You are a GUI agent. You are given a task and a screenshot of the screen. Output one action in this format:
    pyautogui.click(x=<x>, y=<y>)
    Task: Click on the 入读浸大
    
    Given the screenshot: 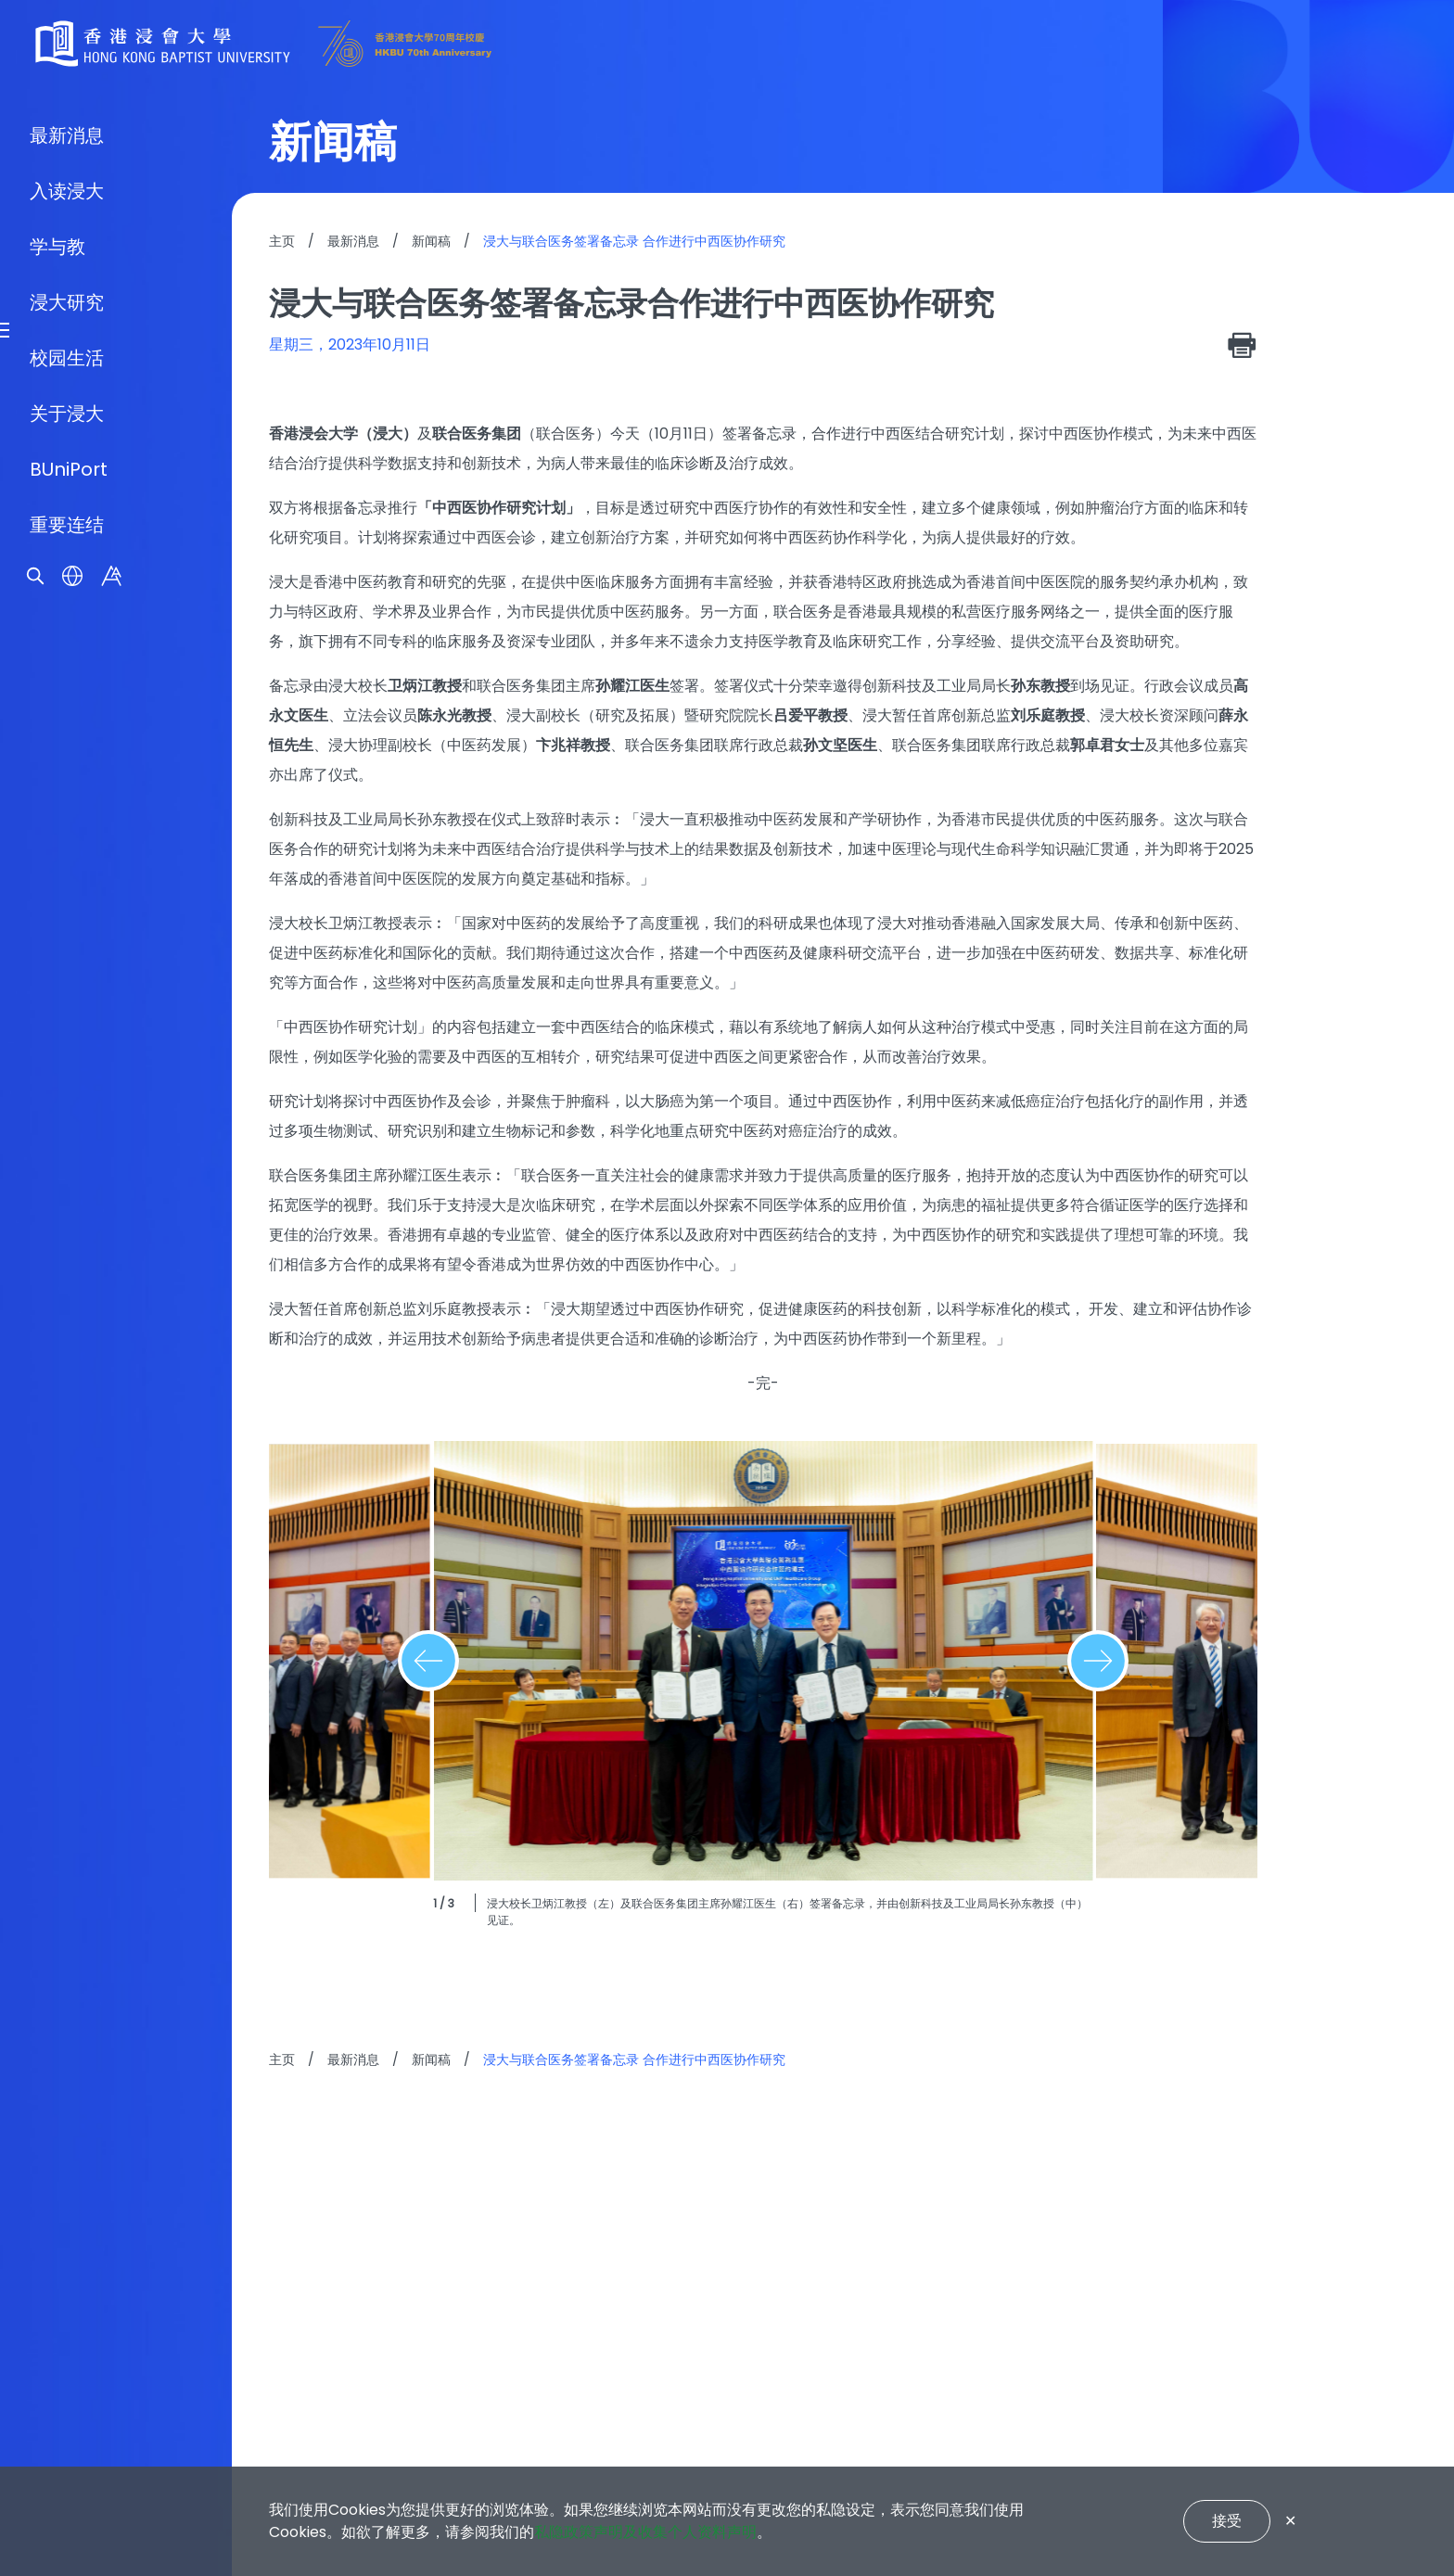 What is the action you would take?
    pyautogui.click(x=67, y=1172)
    